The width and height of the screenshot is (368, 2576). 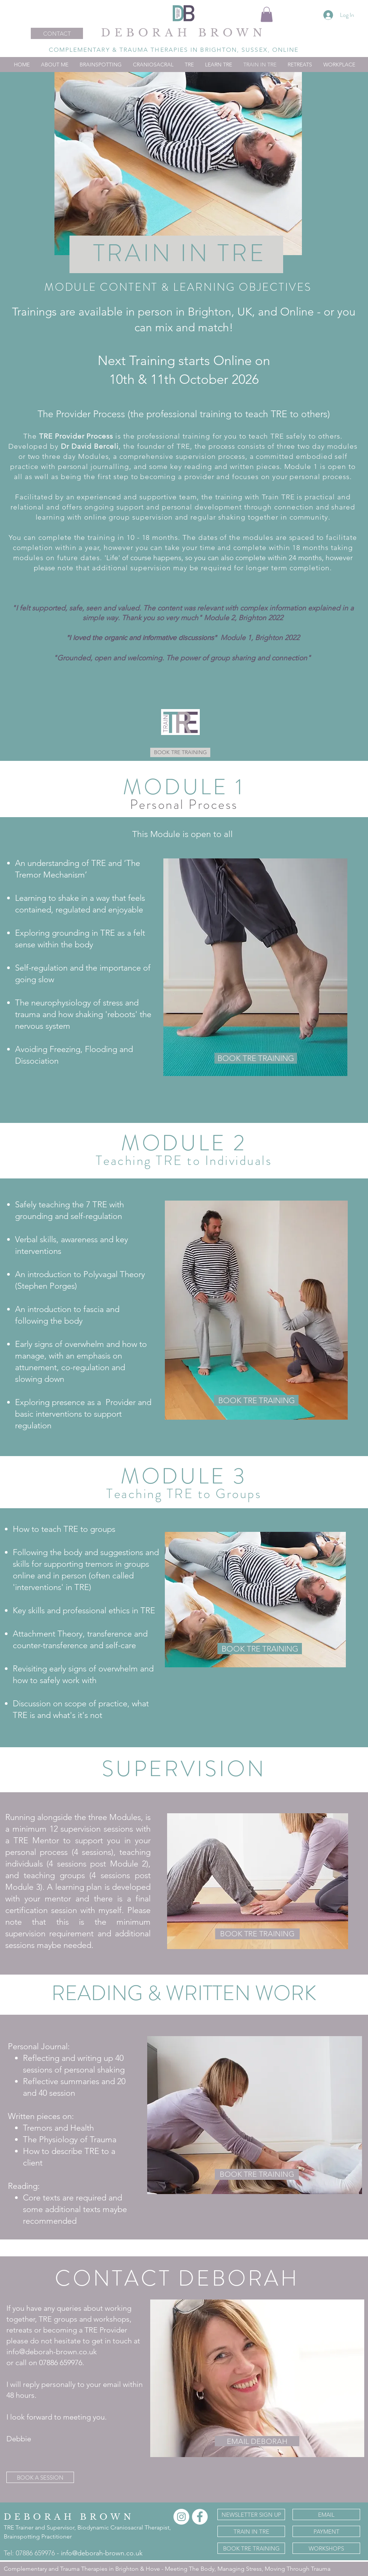 What do you see at coordinates (326, 2514) in the screenshot?
I see `[EMAIL]` at bounding box center [326, 2514].